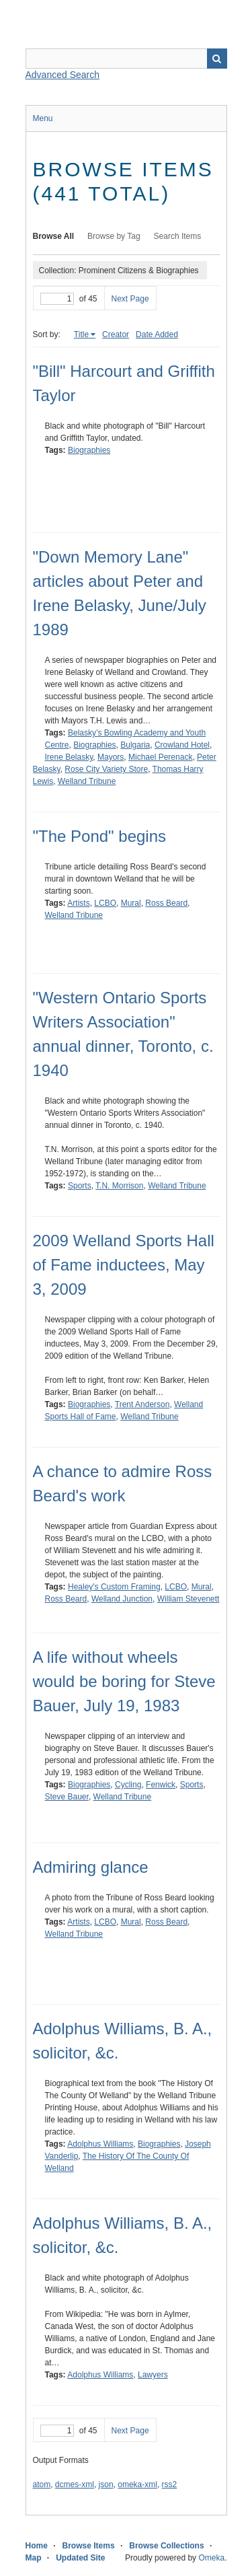 The image size is (252, 2576). Describe the element at coordinates (63, 74) in the screenshot. I see `Advanced Search` at that location.